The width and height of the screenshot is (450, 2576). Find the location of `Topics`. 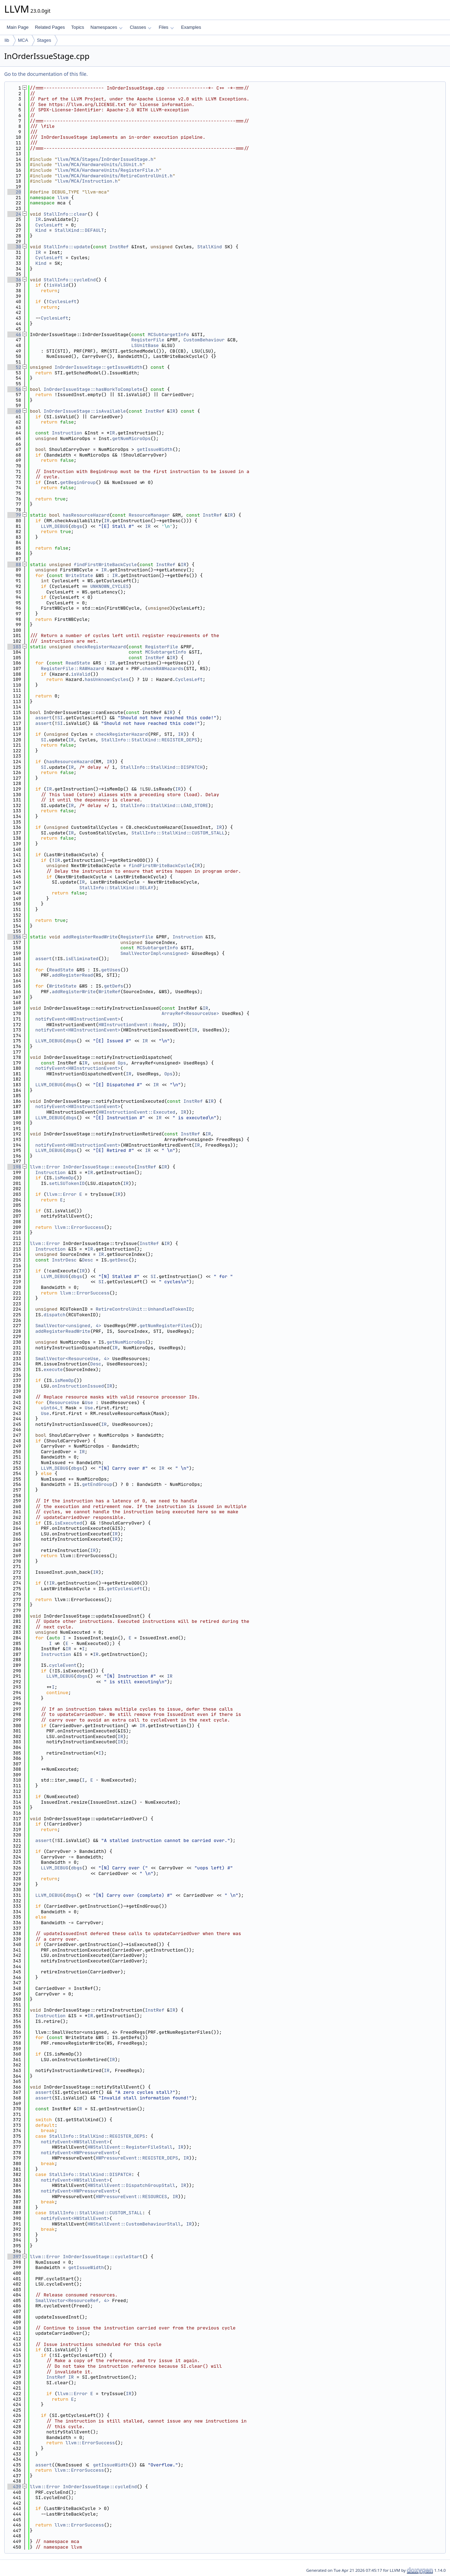

Topics is located at coordinates (77, 27).